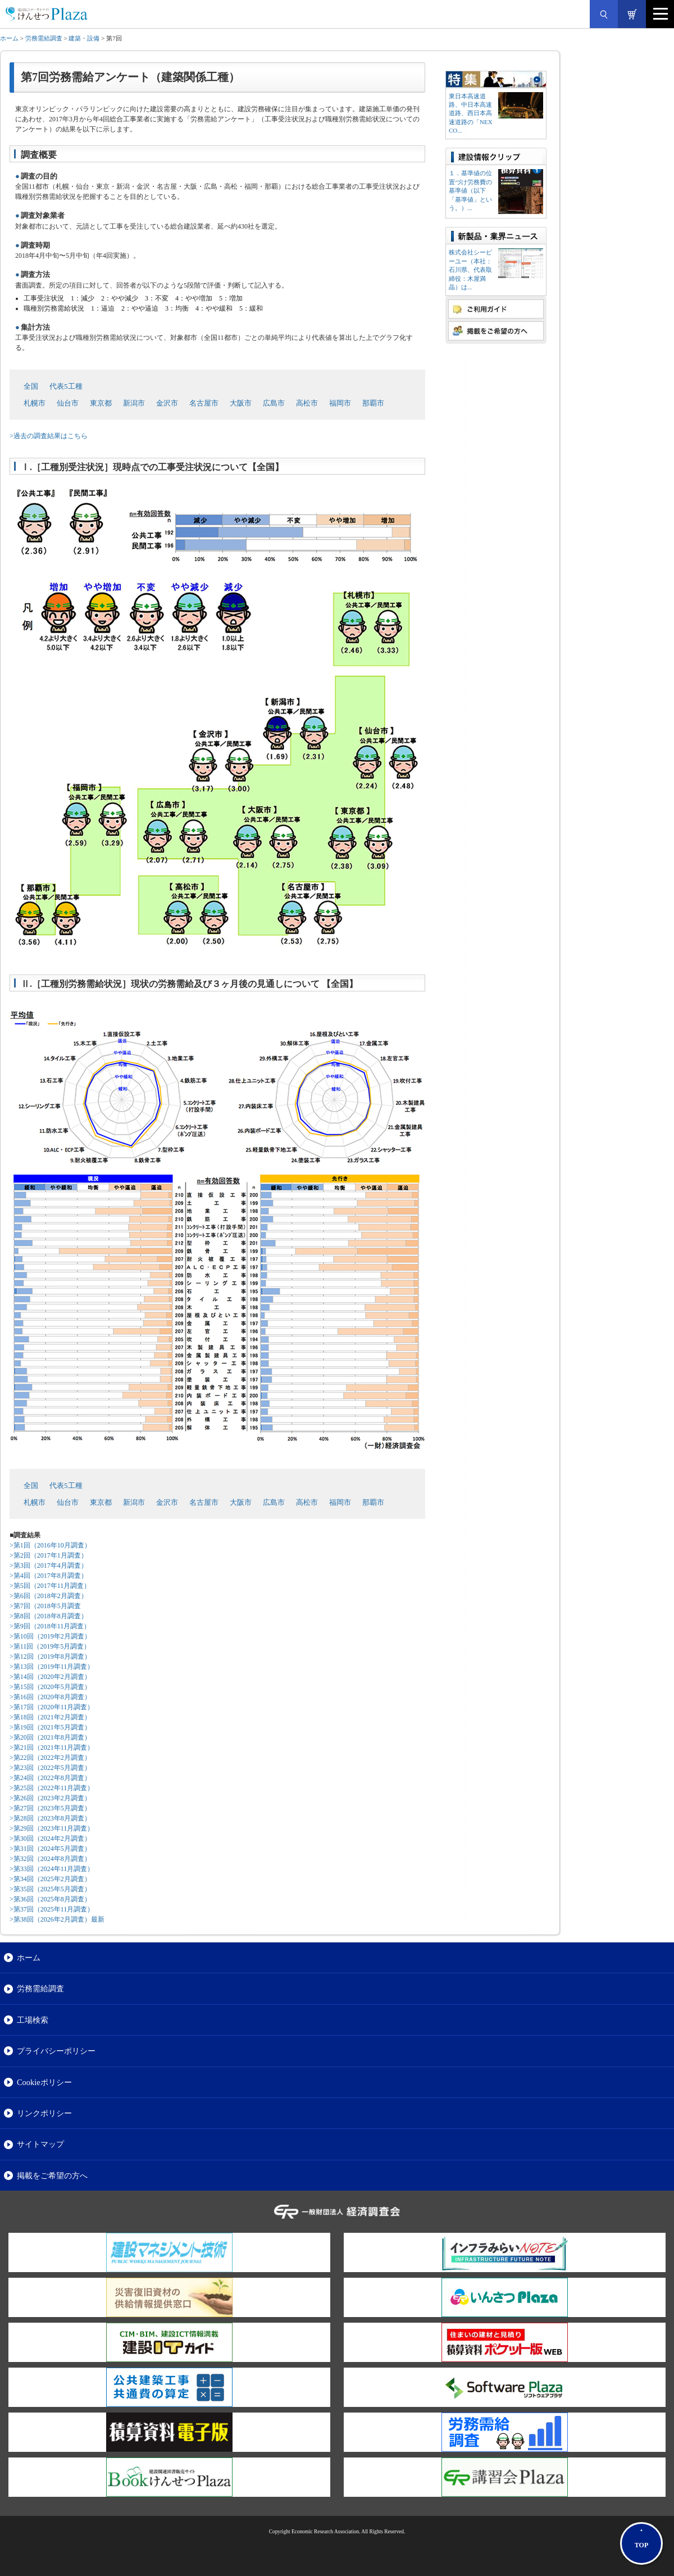 This screenshot has width=674, height=2576. What do you see at coordinates (49, 1565) in the screenshot?
I see `>第3回（2017年4月調査）` at bounding box center [49, 1565].